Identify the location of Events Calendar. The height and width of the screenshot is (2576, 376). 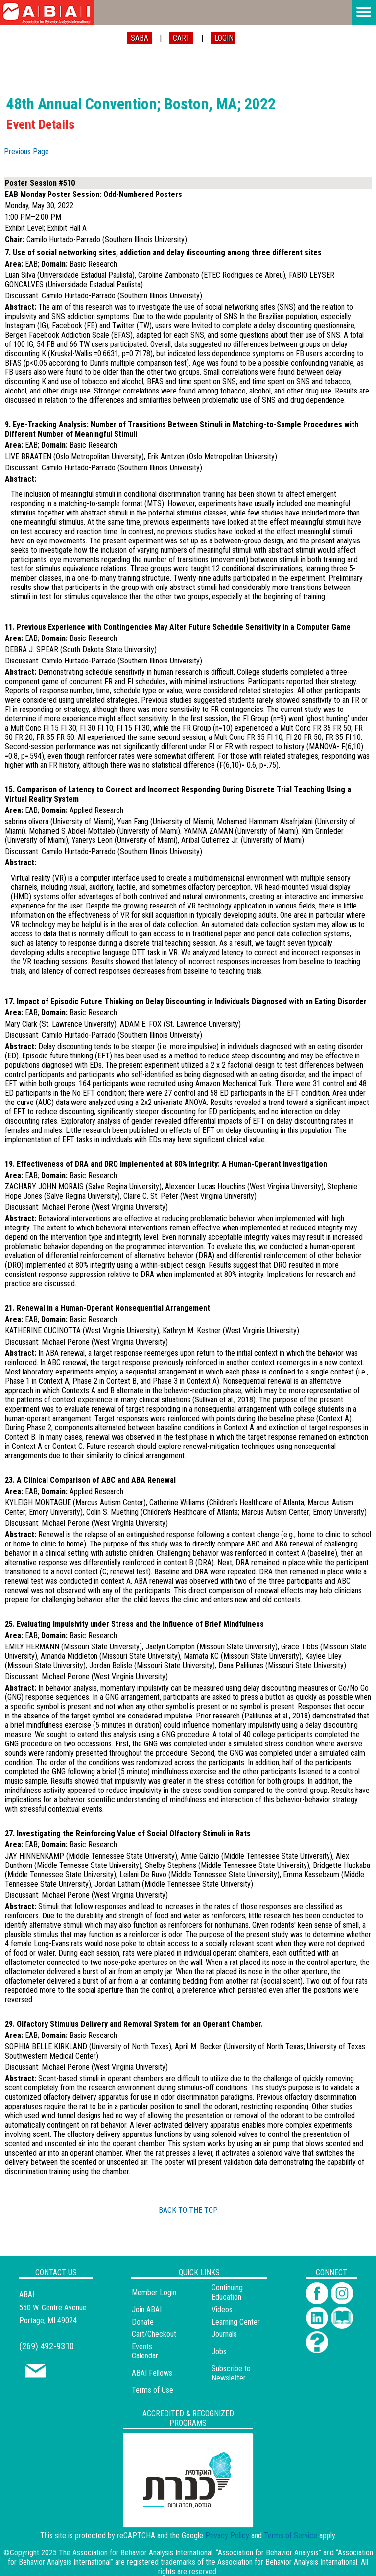
(145, 2351).